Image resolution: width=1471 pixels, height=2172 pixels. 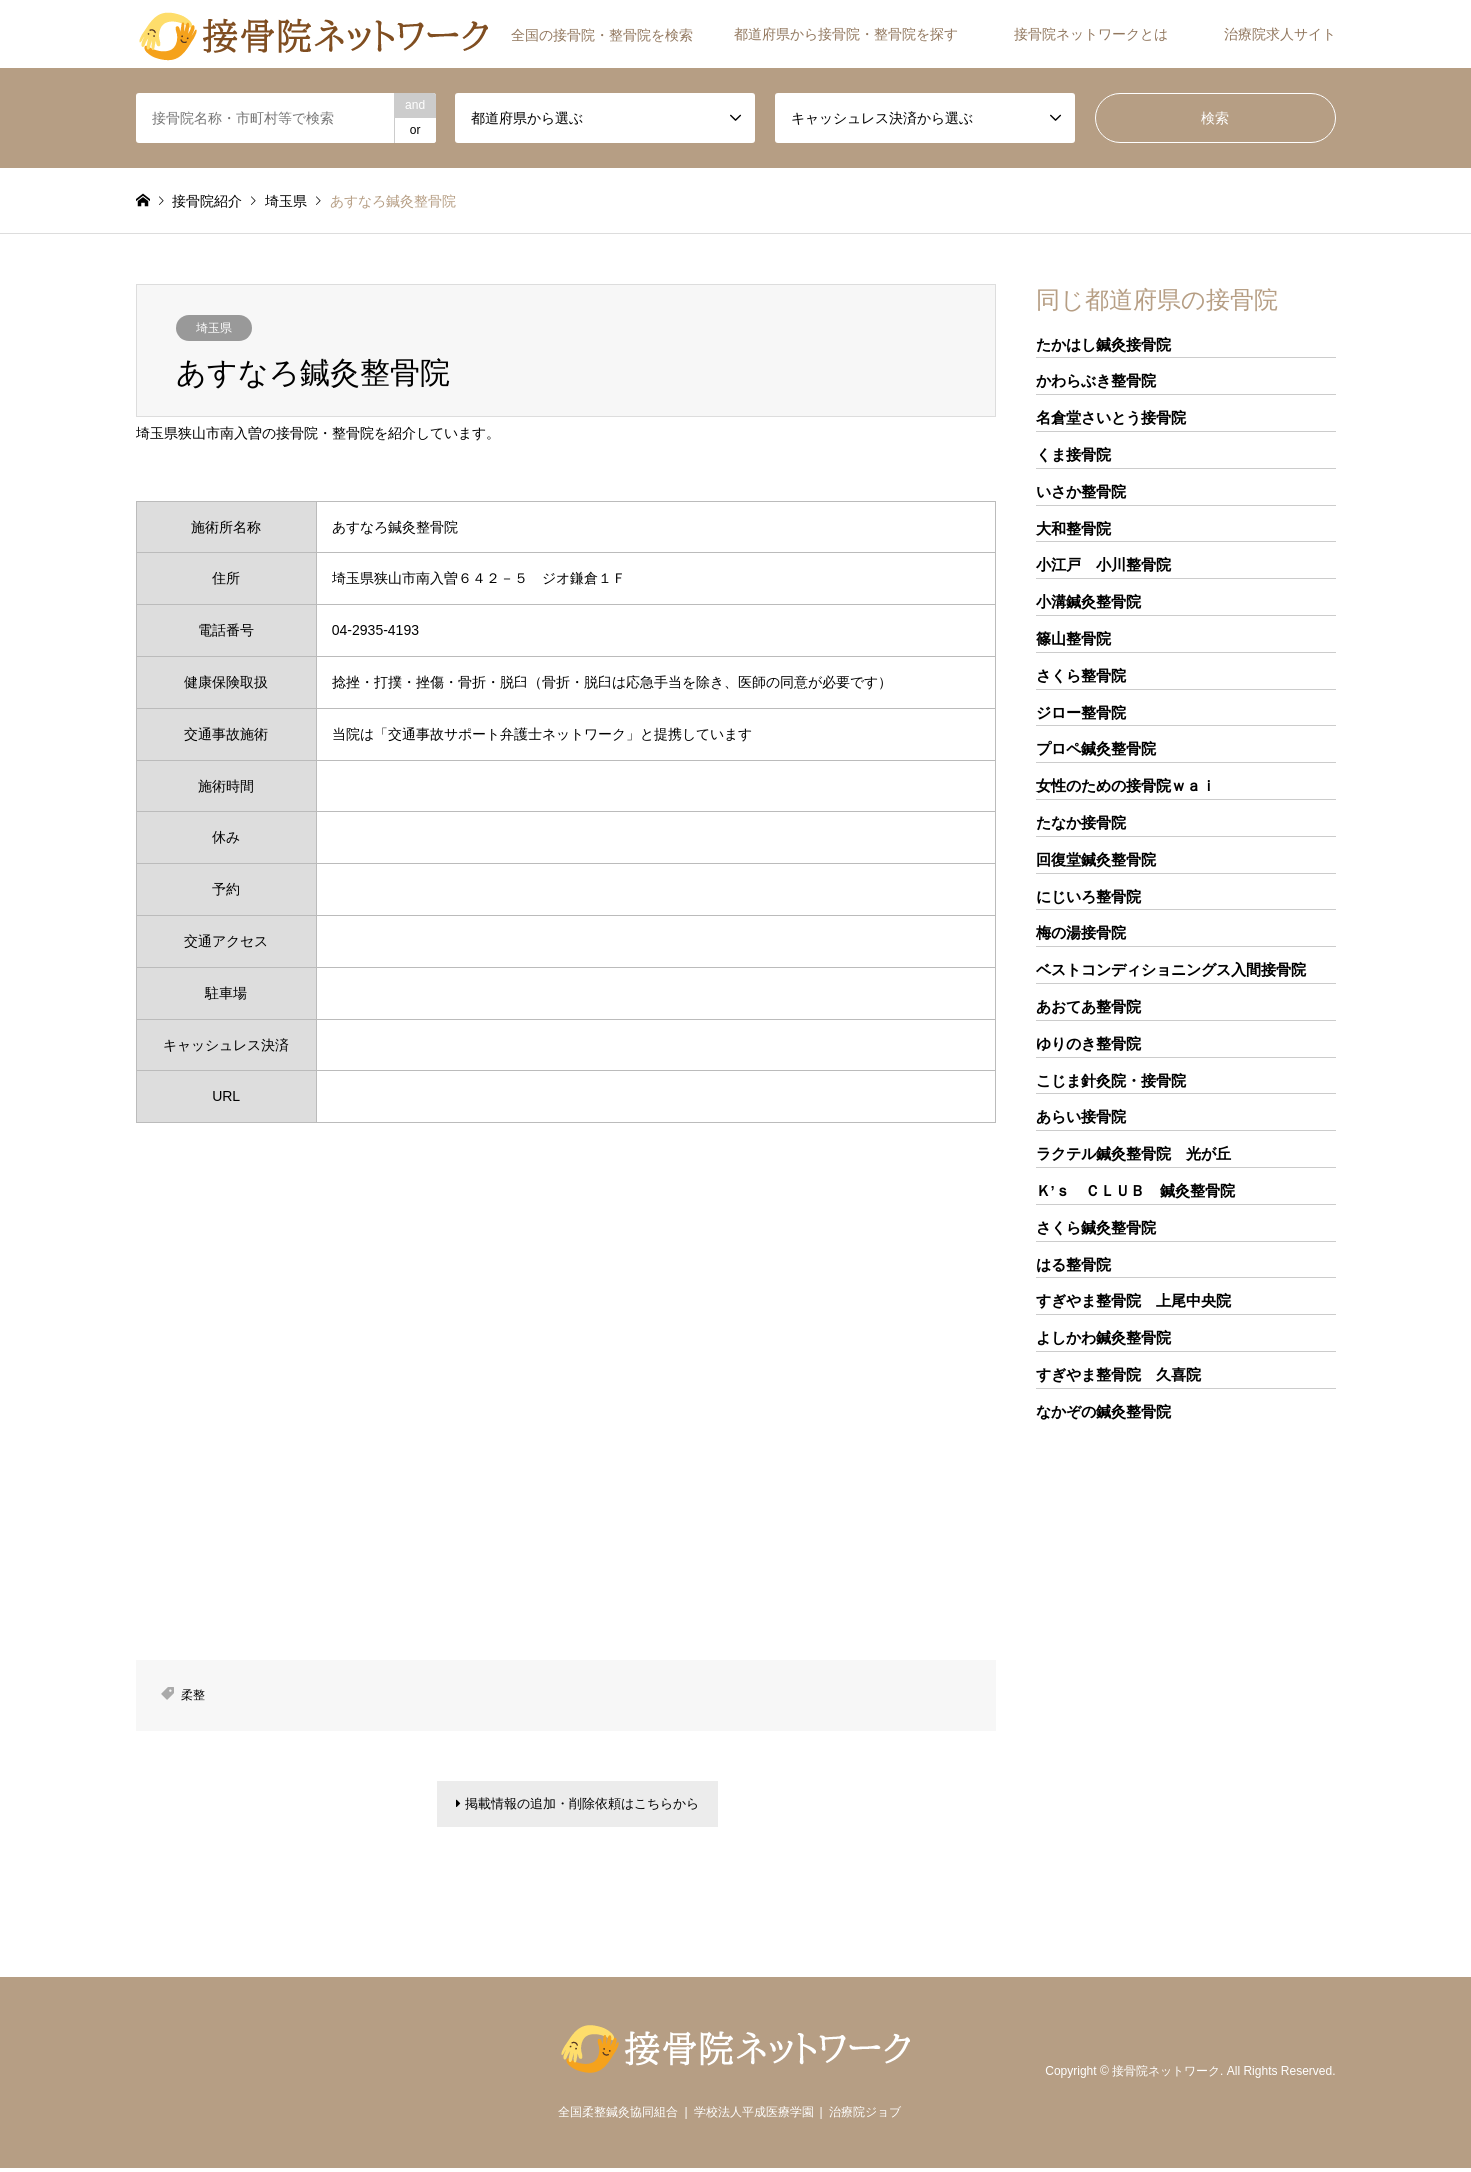 I want to click on 小江戸 小川整骨院, so click(x=1103, y=564).